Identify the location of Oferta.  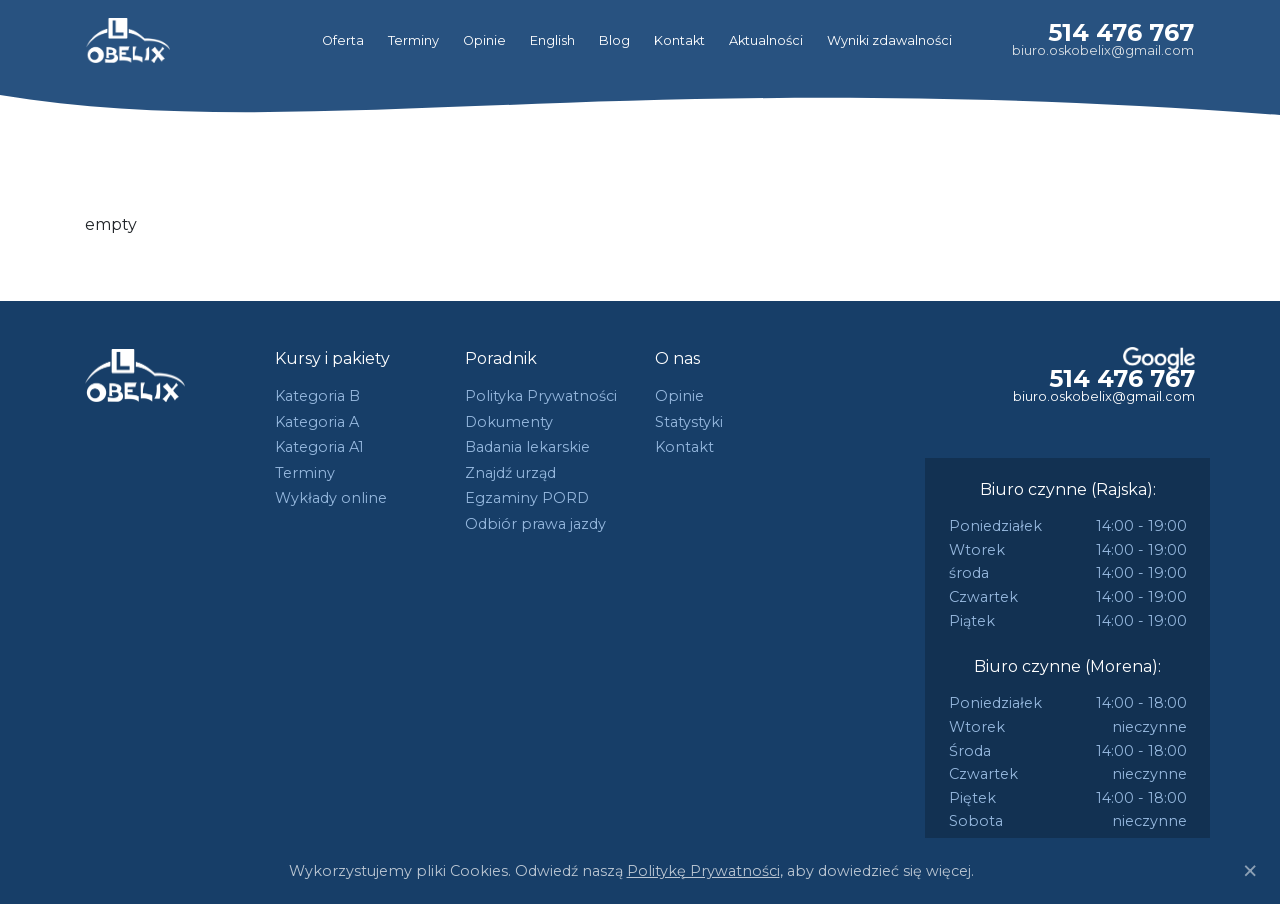
(343, 40).